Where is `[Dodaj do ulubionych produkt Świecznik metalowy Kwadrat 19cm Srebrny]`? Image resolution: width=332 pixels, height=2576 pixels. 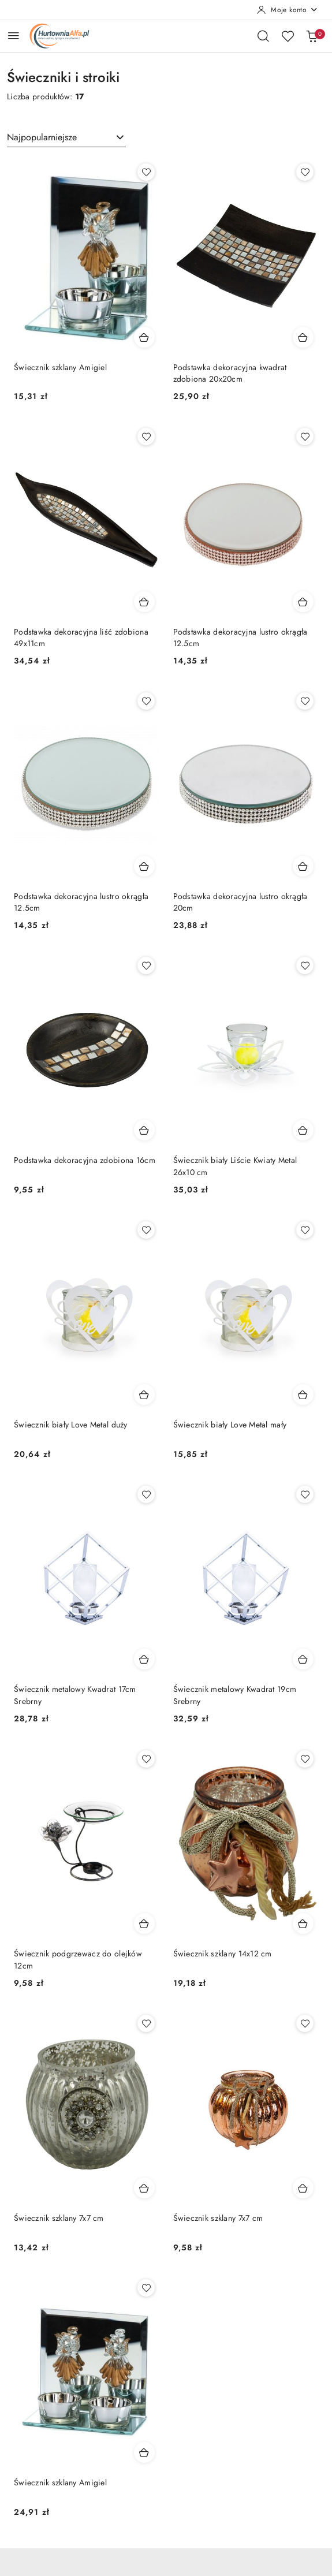
[Dodaj do ulubionych produkt Świecznik metalowy Kwadrat 19cm Srebrny] is located at coordinates (305, 1494).